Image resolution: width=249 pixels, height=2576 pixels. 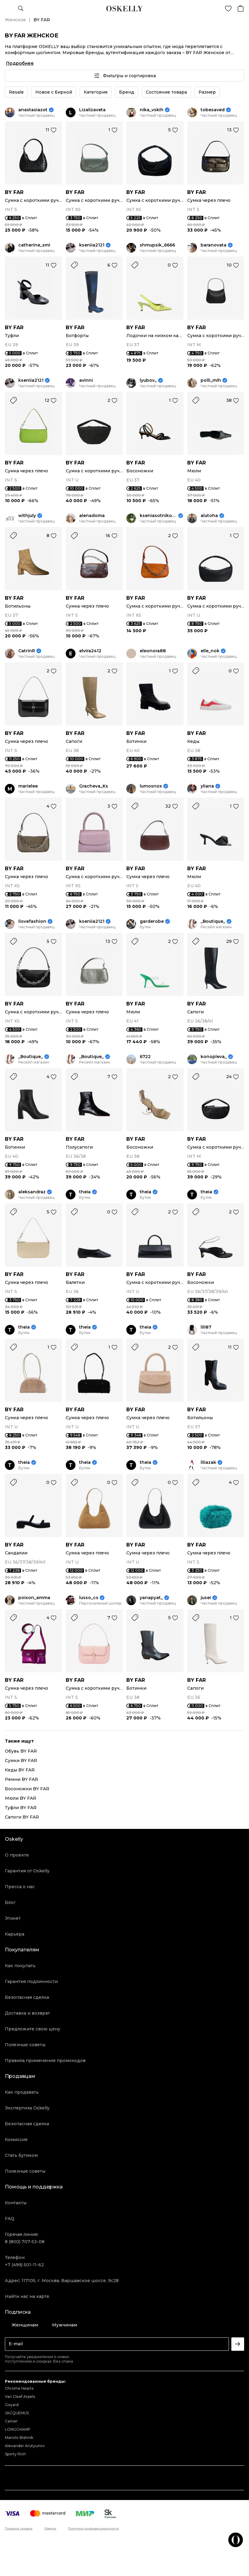 What do you see at coordinates (32, 2029) in the screenshot?
I see `Предложите свою цену` at bounding box center [32, 2029].